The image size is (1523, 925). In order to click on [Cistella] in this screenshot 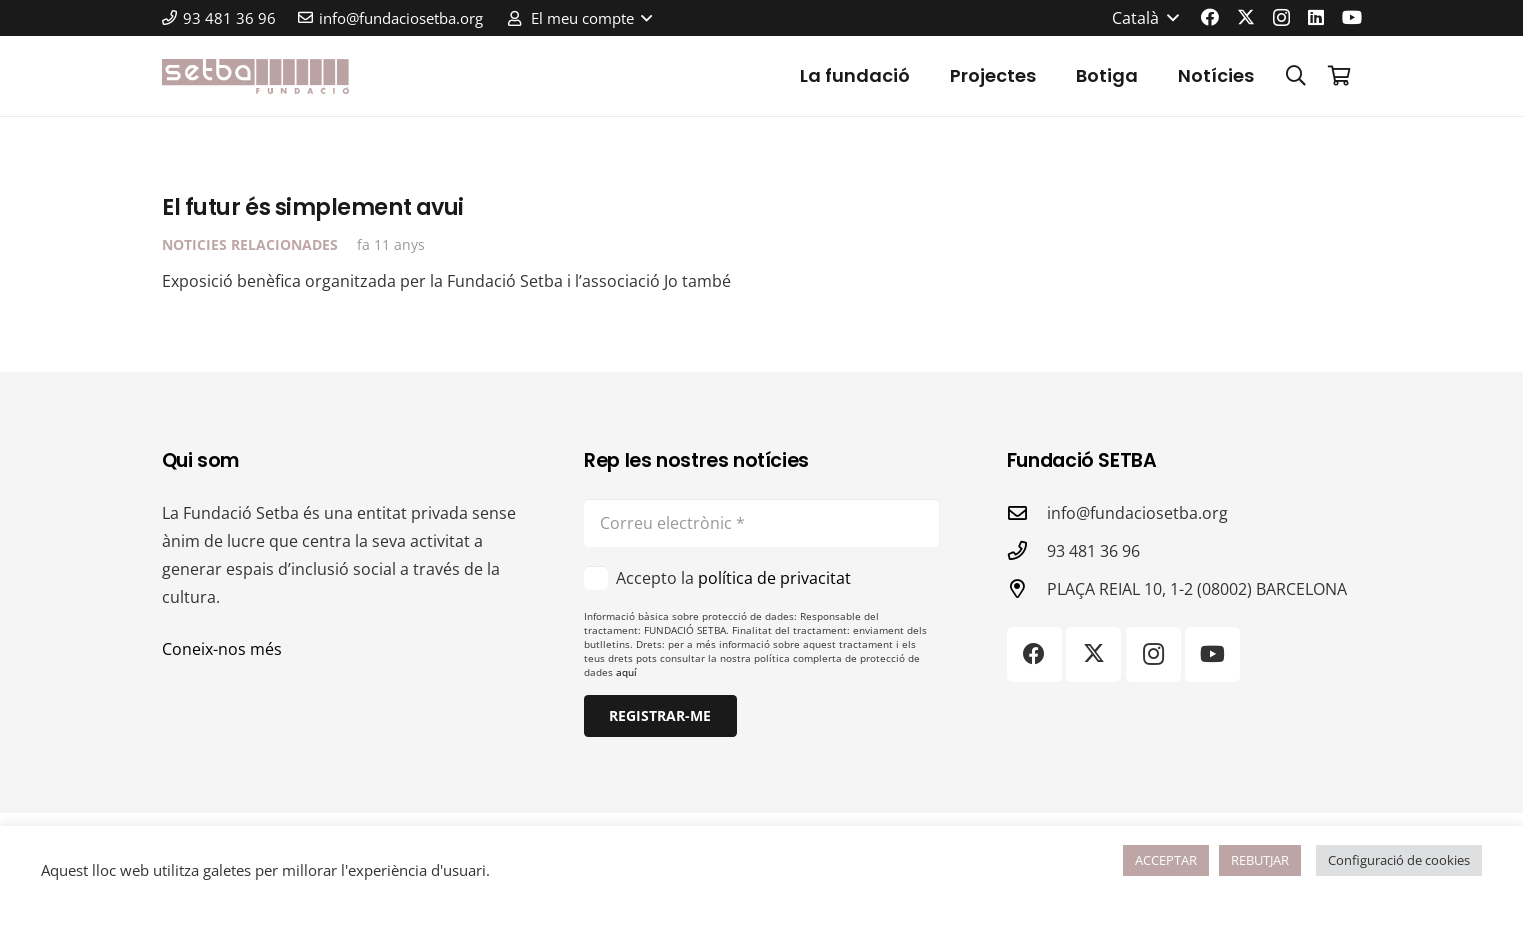, I will do `click(1340, 76)`.